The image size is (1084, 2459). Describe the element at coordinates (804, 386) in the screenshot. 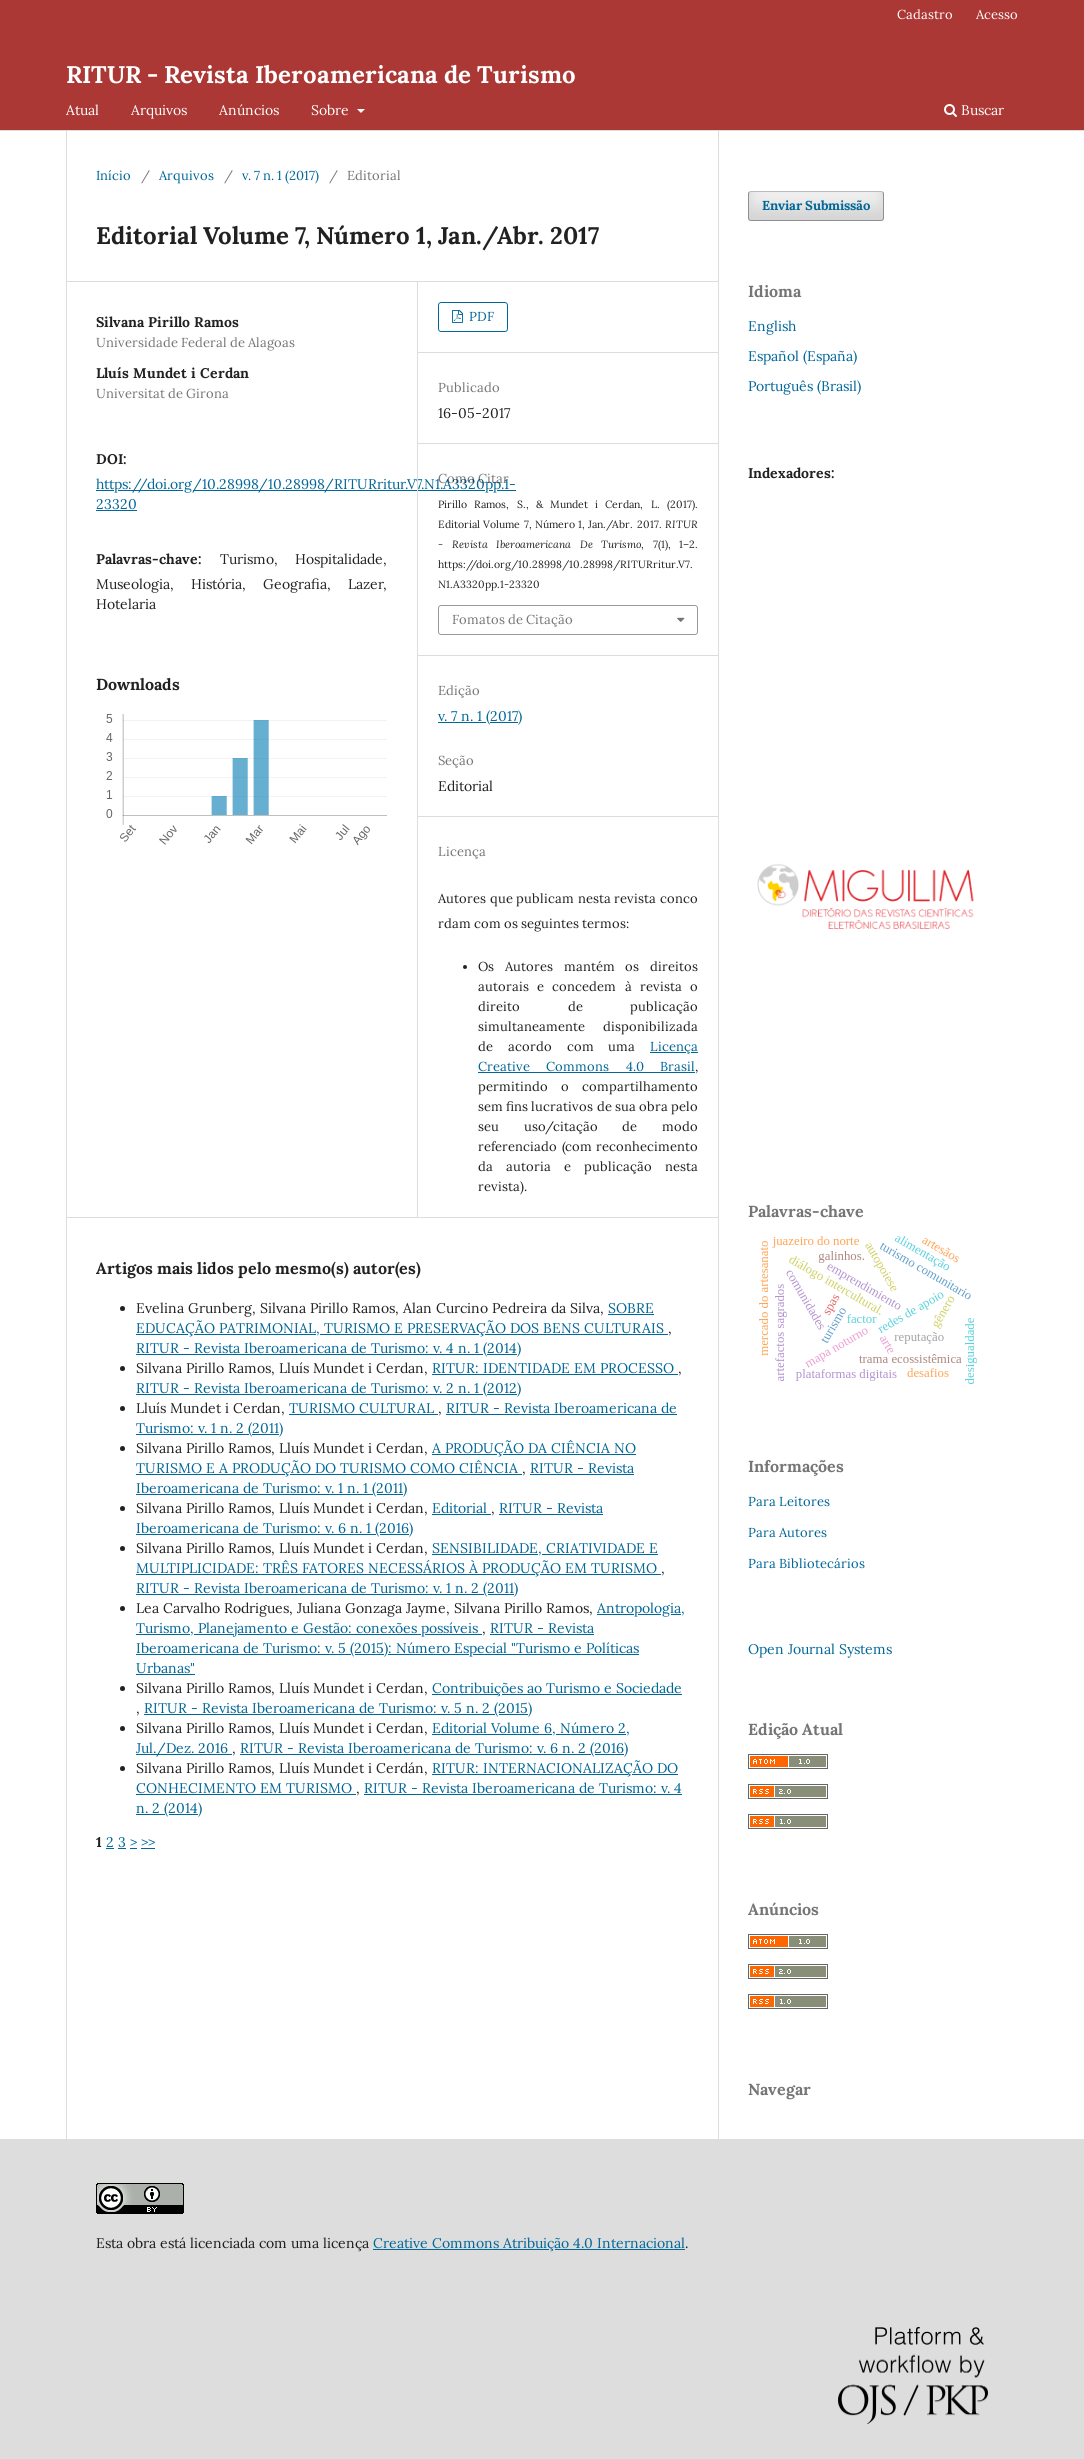

I see `Português (Brasil)` at that location.